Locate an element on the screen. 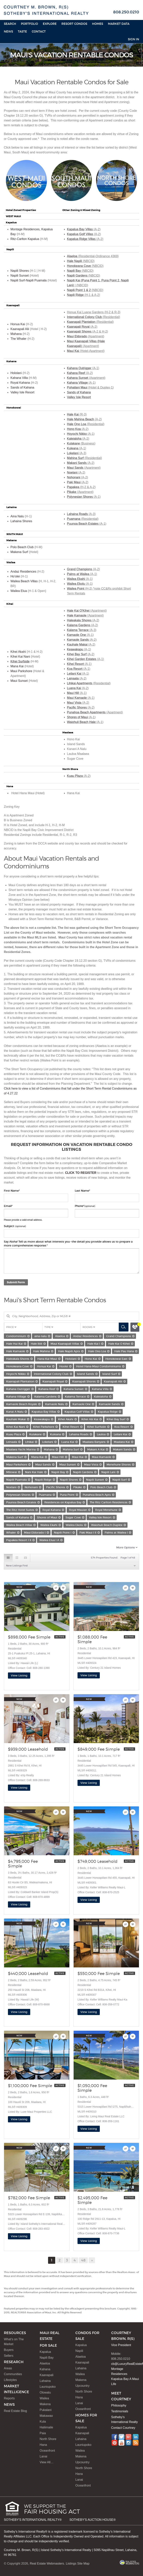 The height and width of the screenshot is (2576, 143). Maui Sunset is located at coordinates (19, 680).